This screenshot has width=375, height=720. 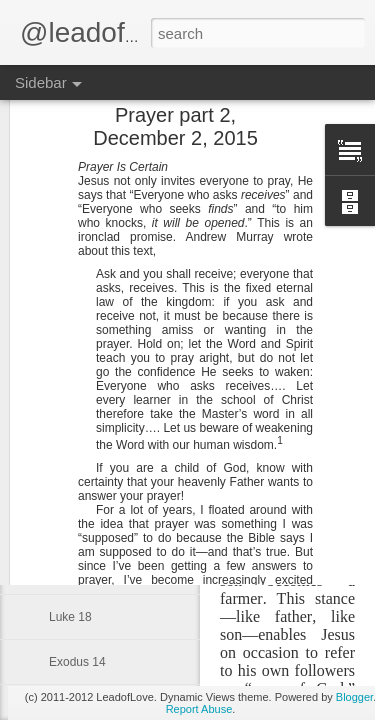 I want to click on Luke 24, so click(x=70, y=347).